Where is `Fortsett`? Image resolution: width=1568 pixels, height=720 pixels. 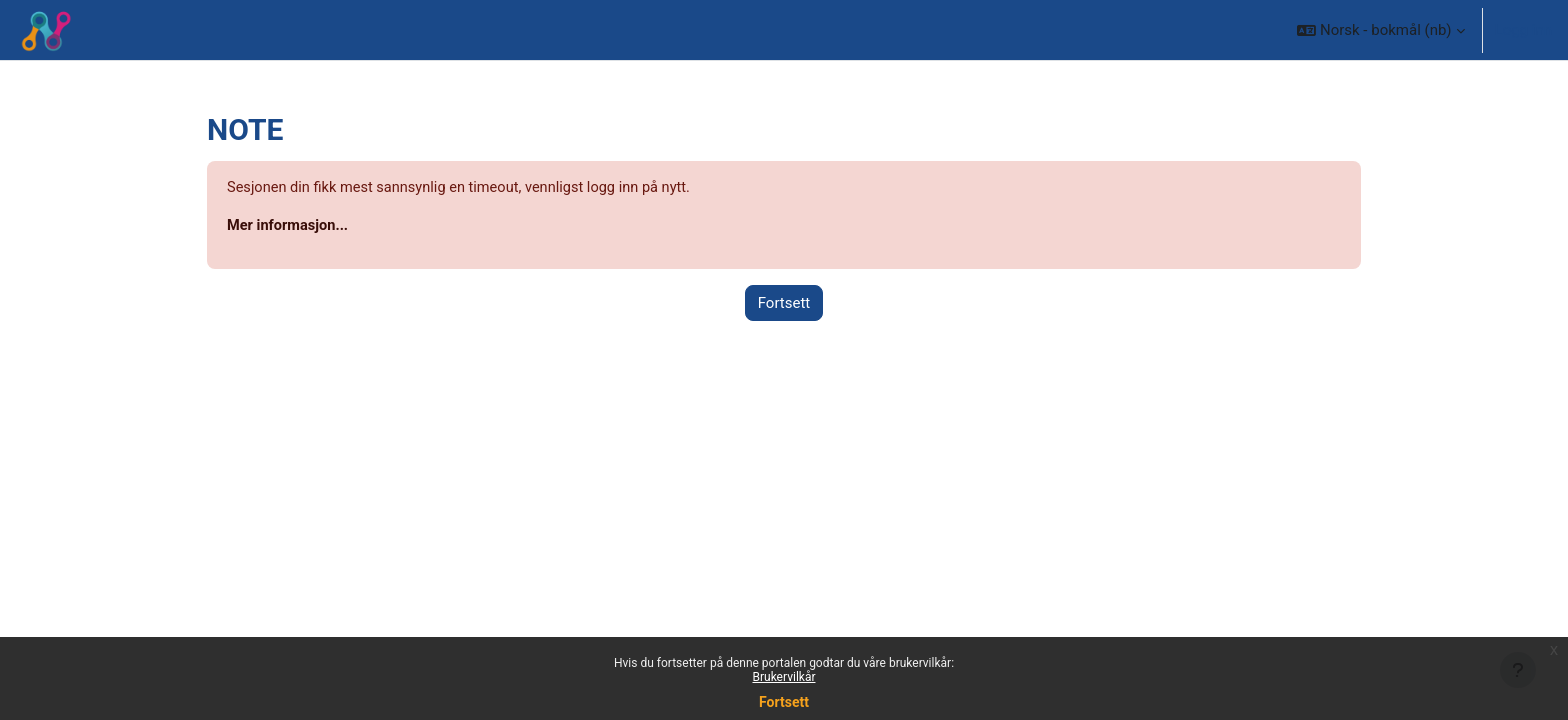 Fortsett is located at coordinates (784, 702).